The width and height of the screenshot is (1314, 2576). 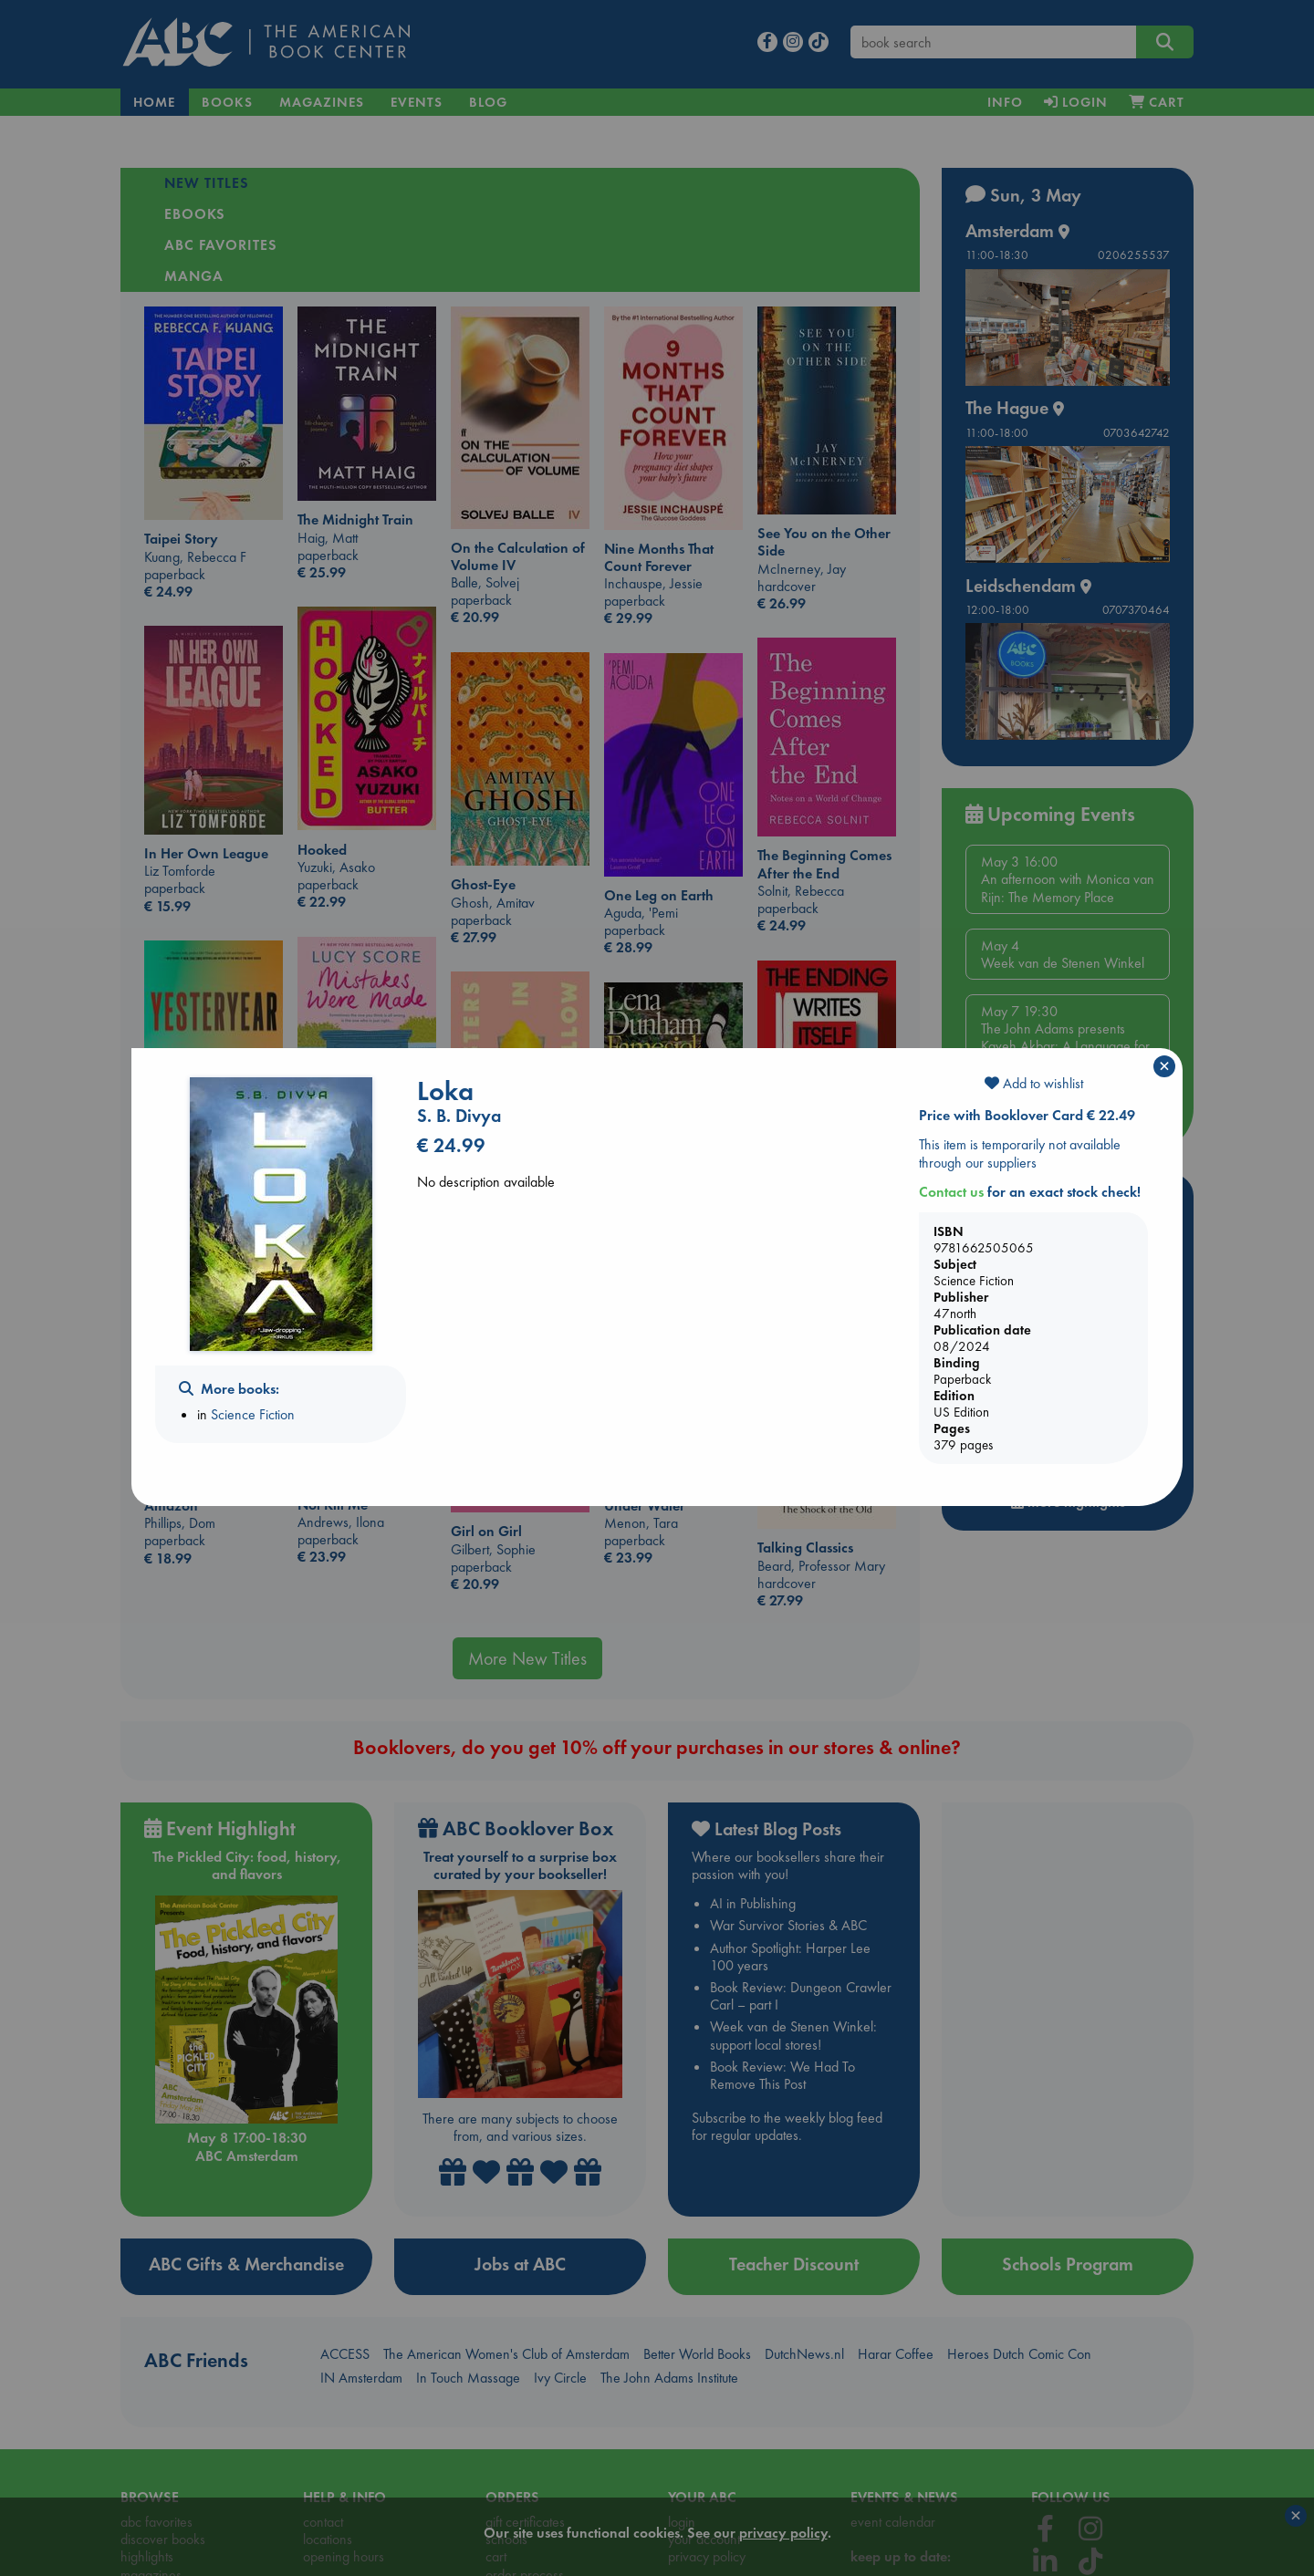 What do you see at coordinates (1034, 1083) in the screenshot?
I see `Add to wishlist` at bounding box center [1034, 1083].